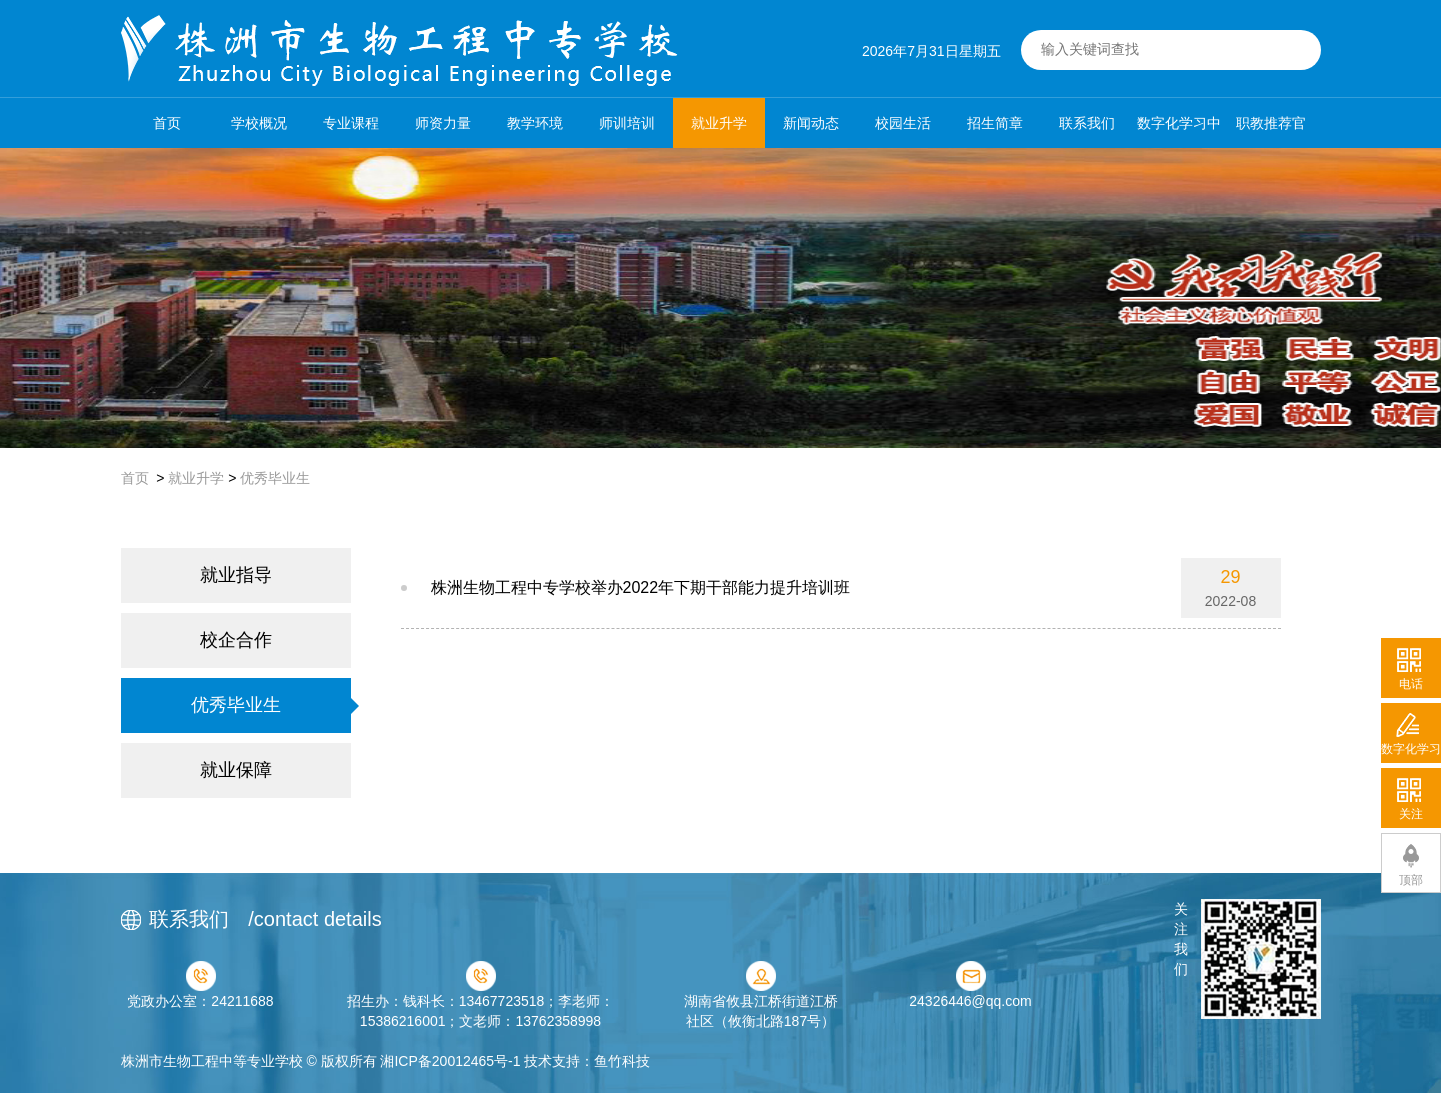  What do you see at coordinates (236, 770) in the screenshot?
I see `就业保障` at bounding box center [236, 770].